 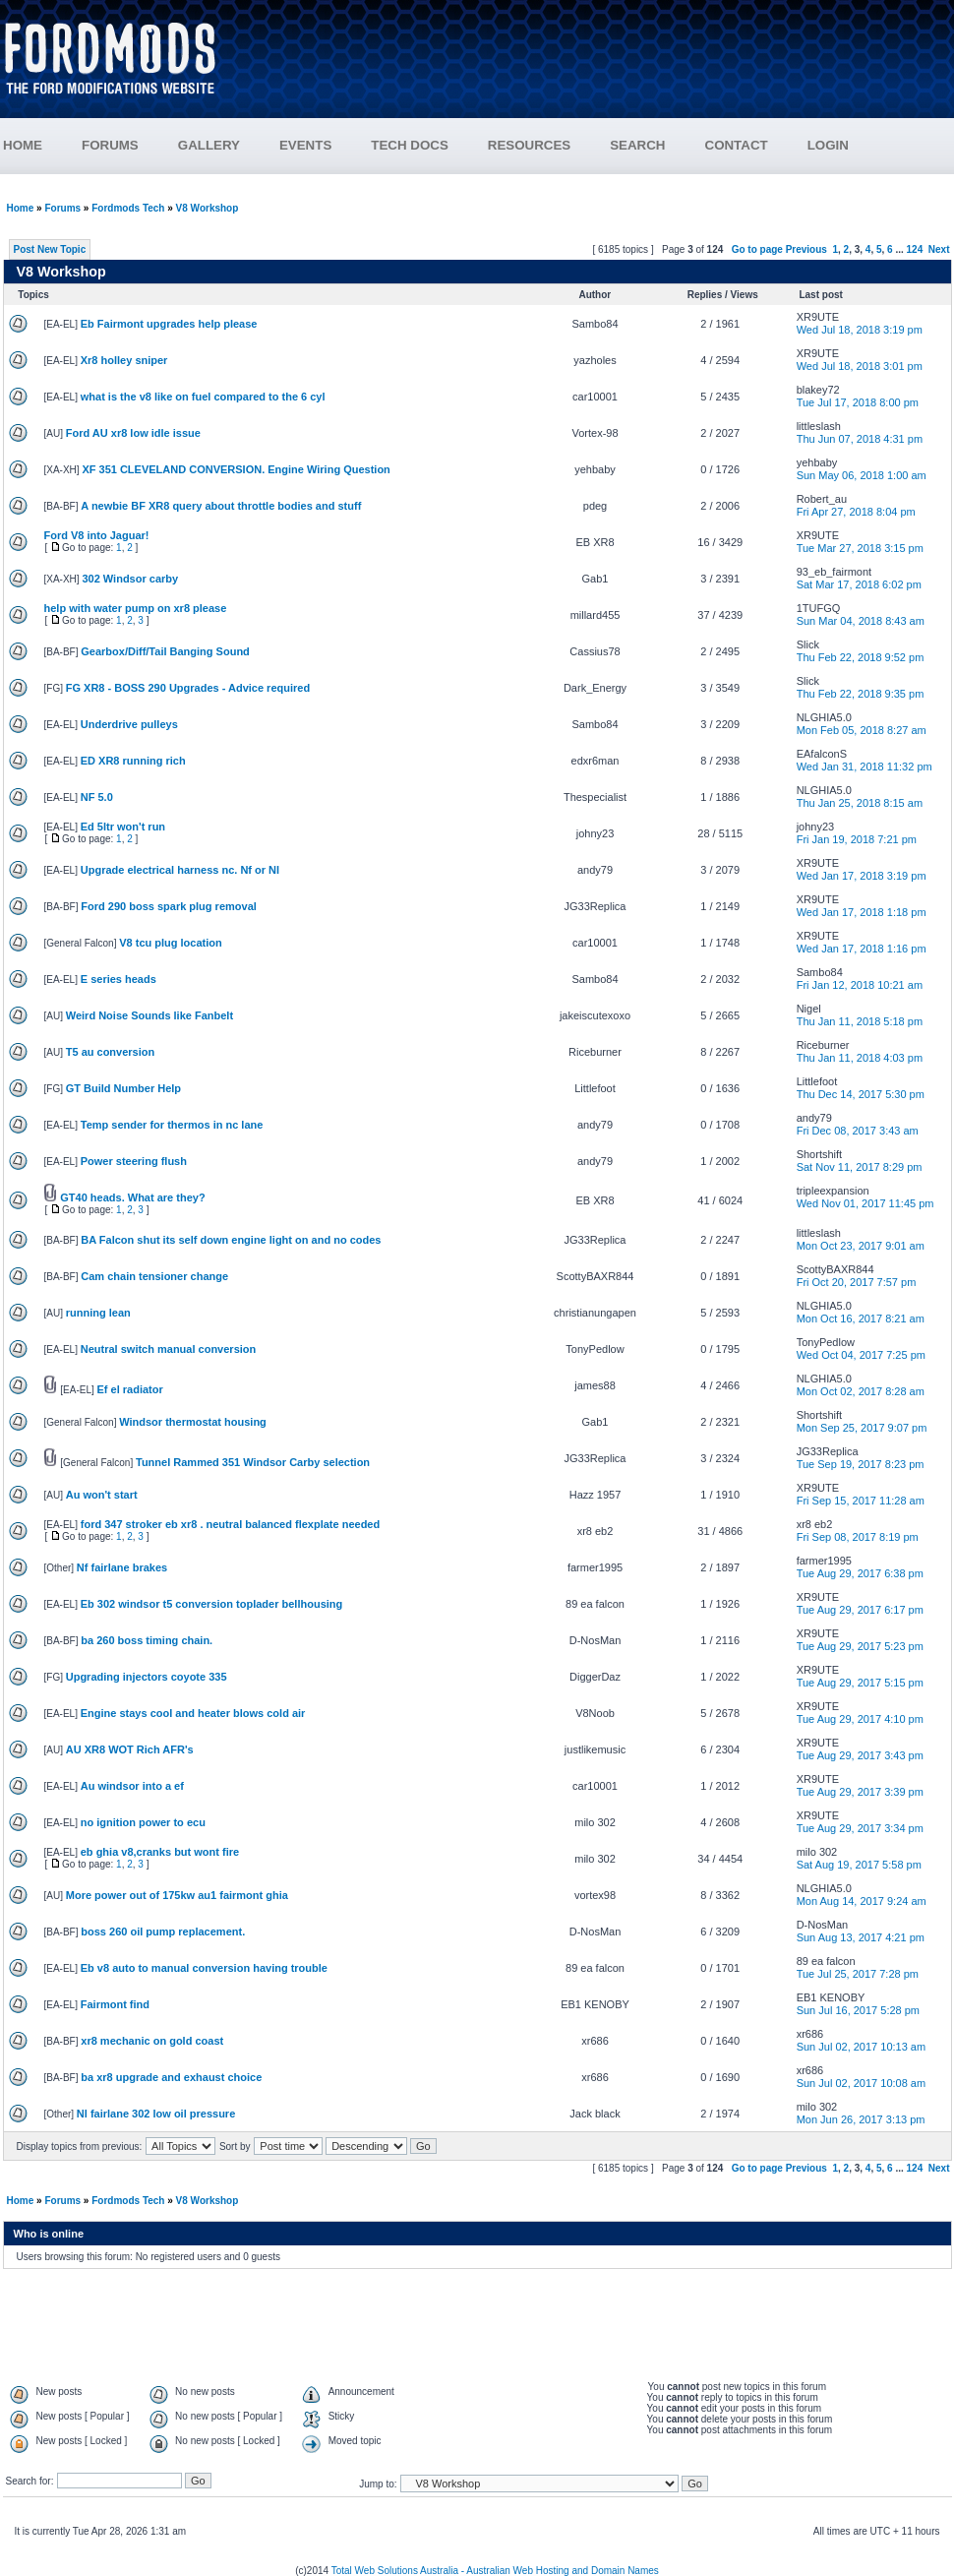 I want to click on Fri Sep 08, 2017 8:19 pm, so click(x=858, y=1537).